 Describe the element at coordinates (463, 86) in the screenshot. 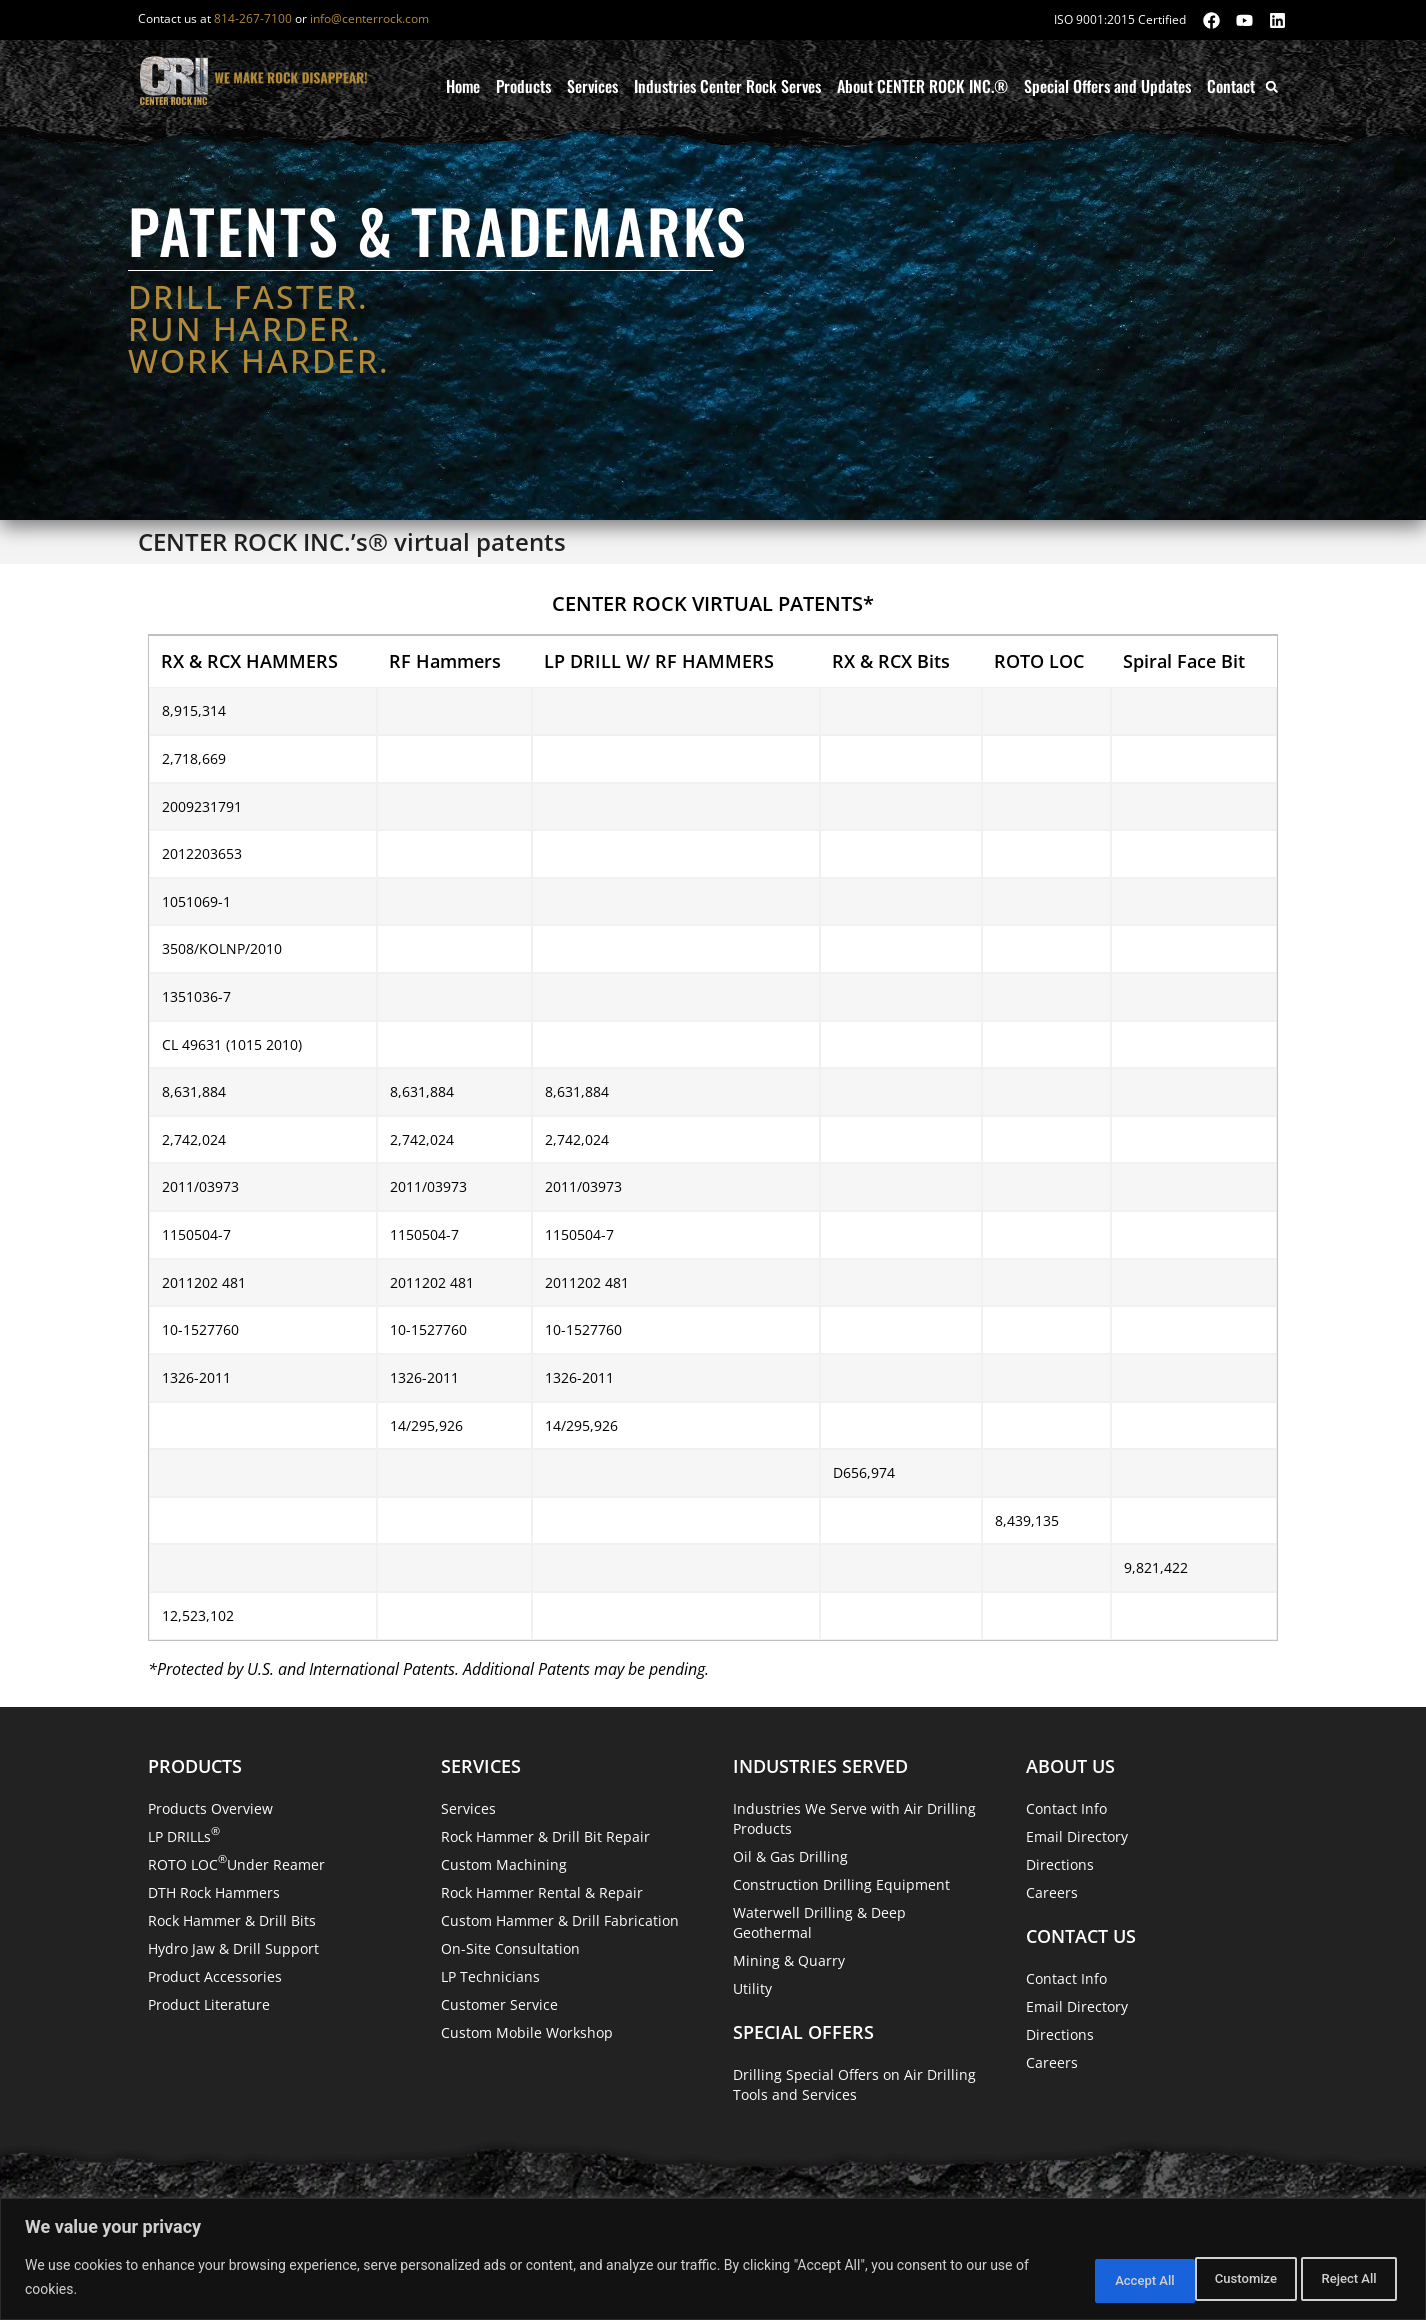

I see `Home` at that location.